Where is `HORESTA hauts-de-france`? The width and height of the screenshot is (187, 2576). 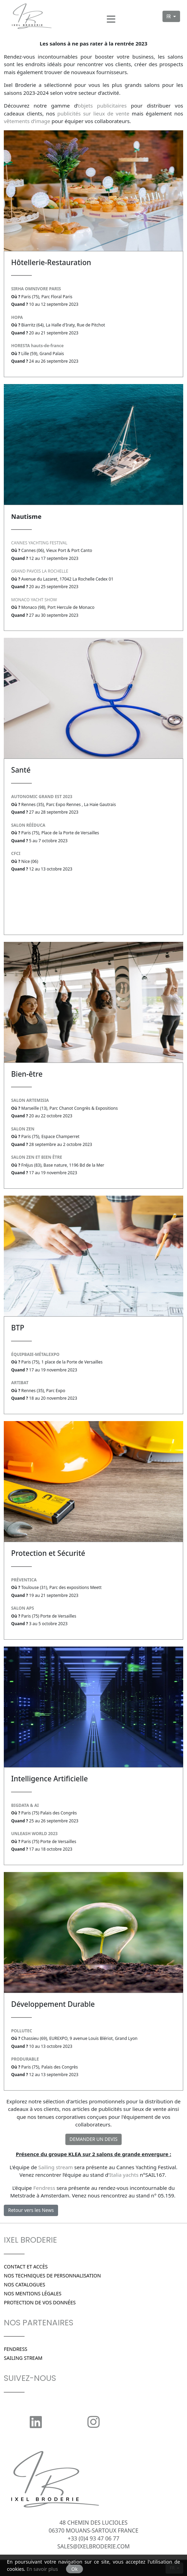
HORESTA hauts-de-france is located at coordinates (37, 346).